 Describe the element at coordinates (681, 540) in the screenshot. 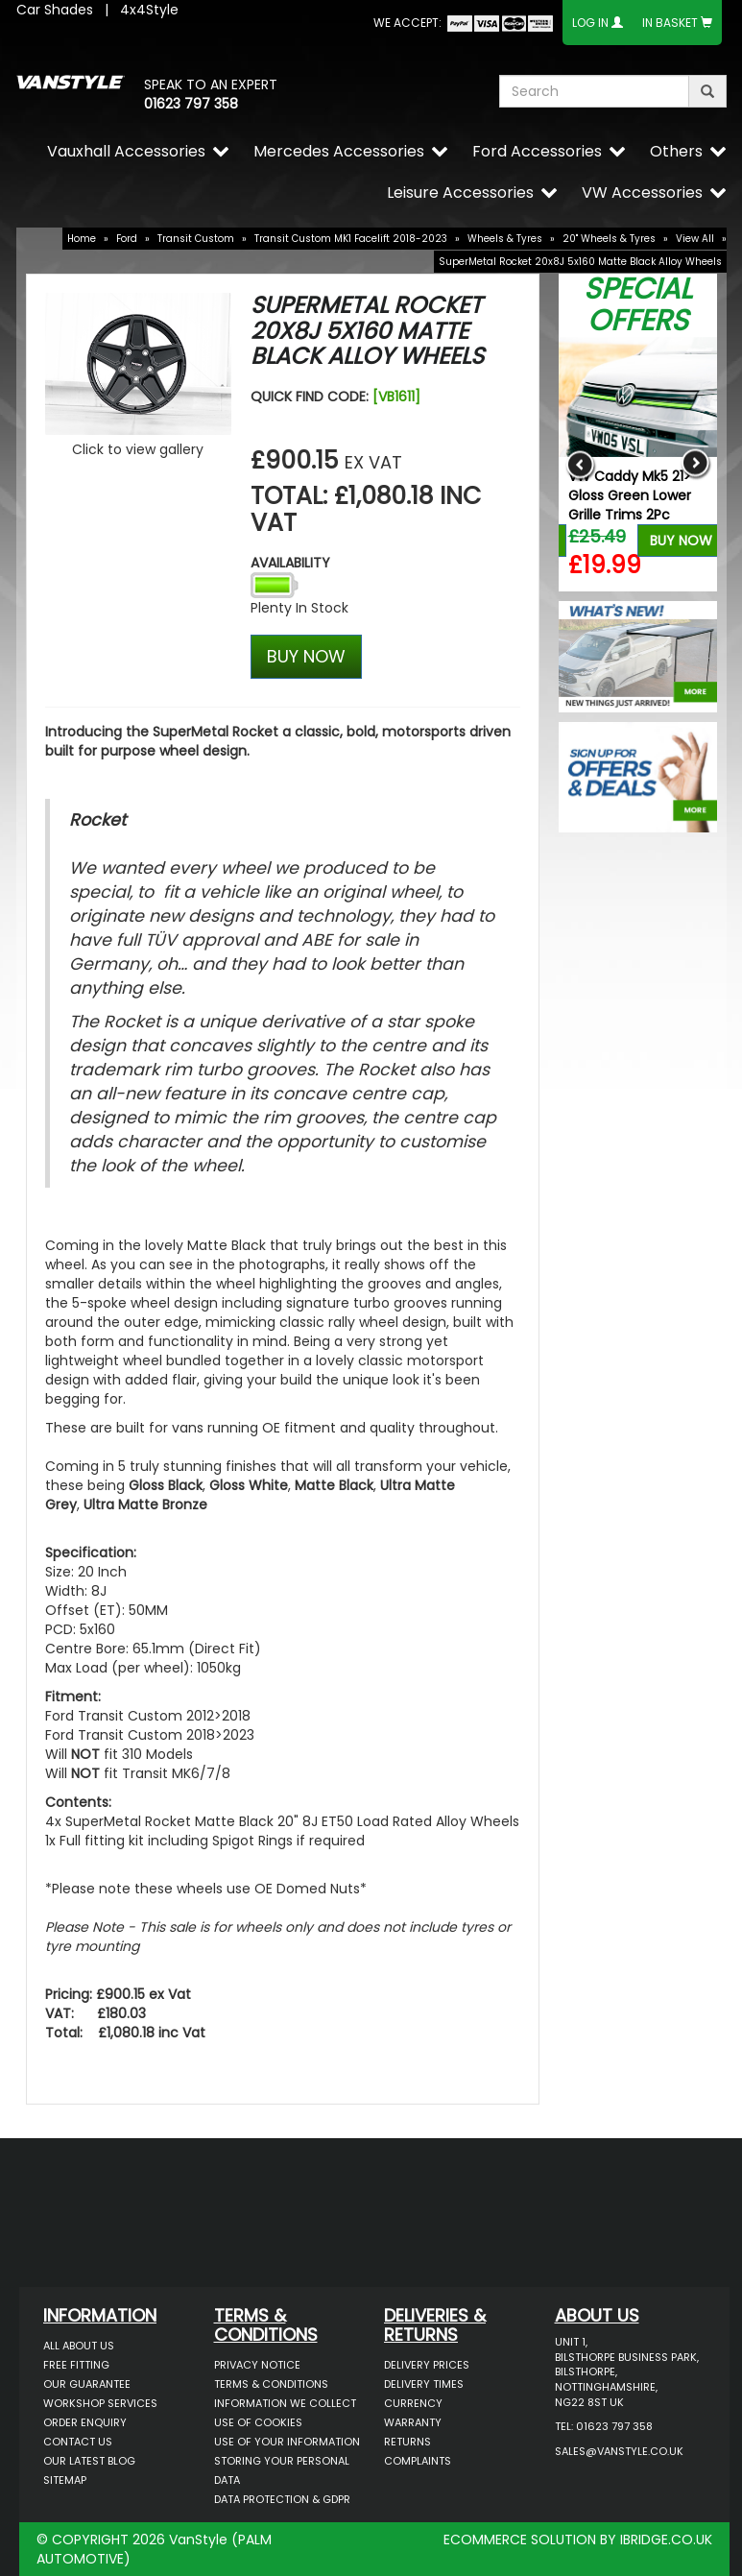

I see `Buy Now` at that location.